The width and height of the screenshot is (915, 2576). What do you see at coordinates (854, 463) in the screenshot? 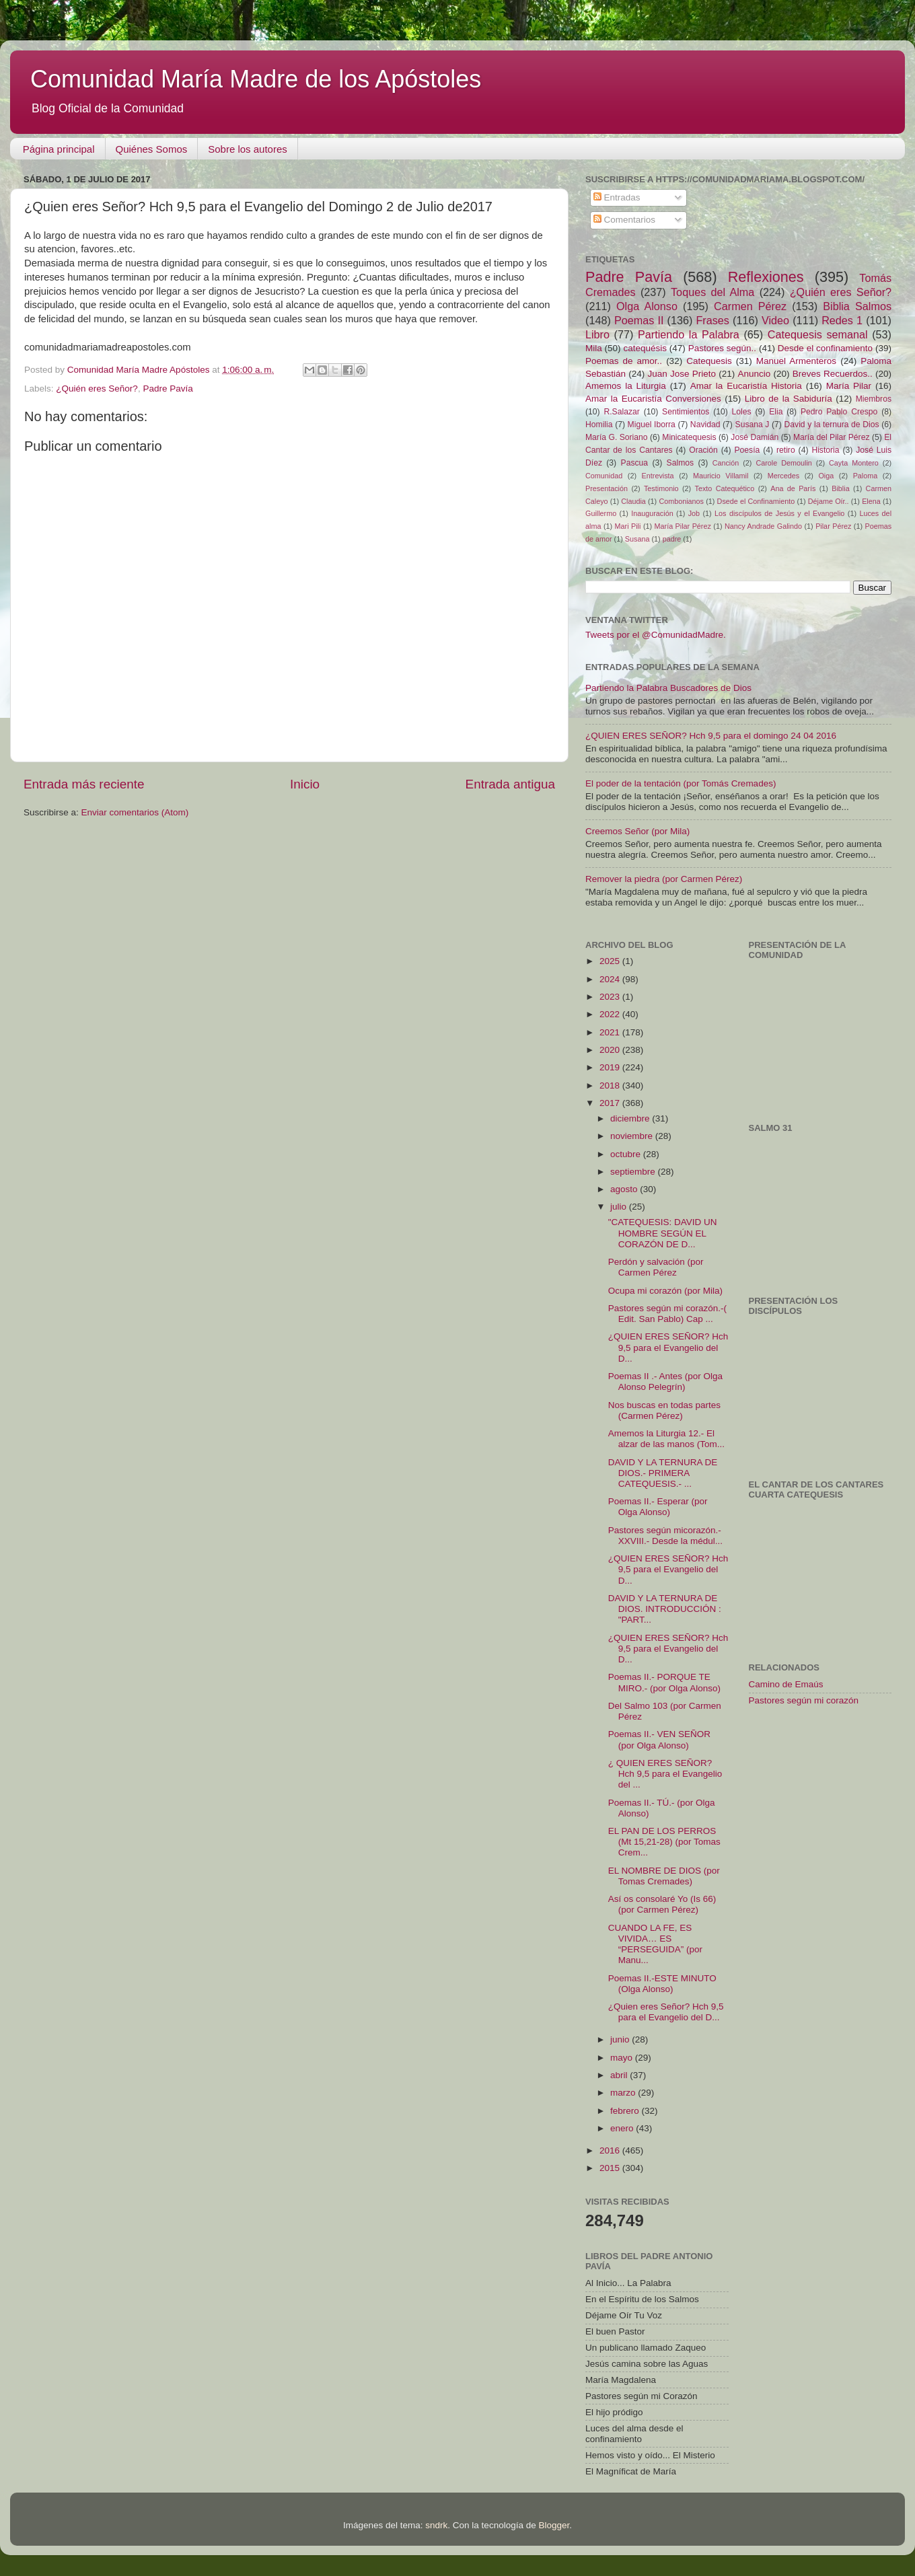
I see `Cayta Montero` at bounding box center [854, 463].